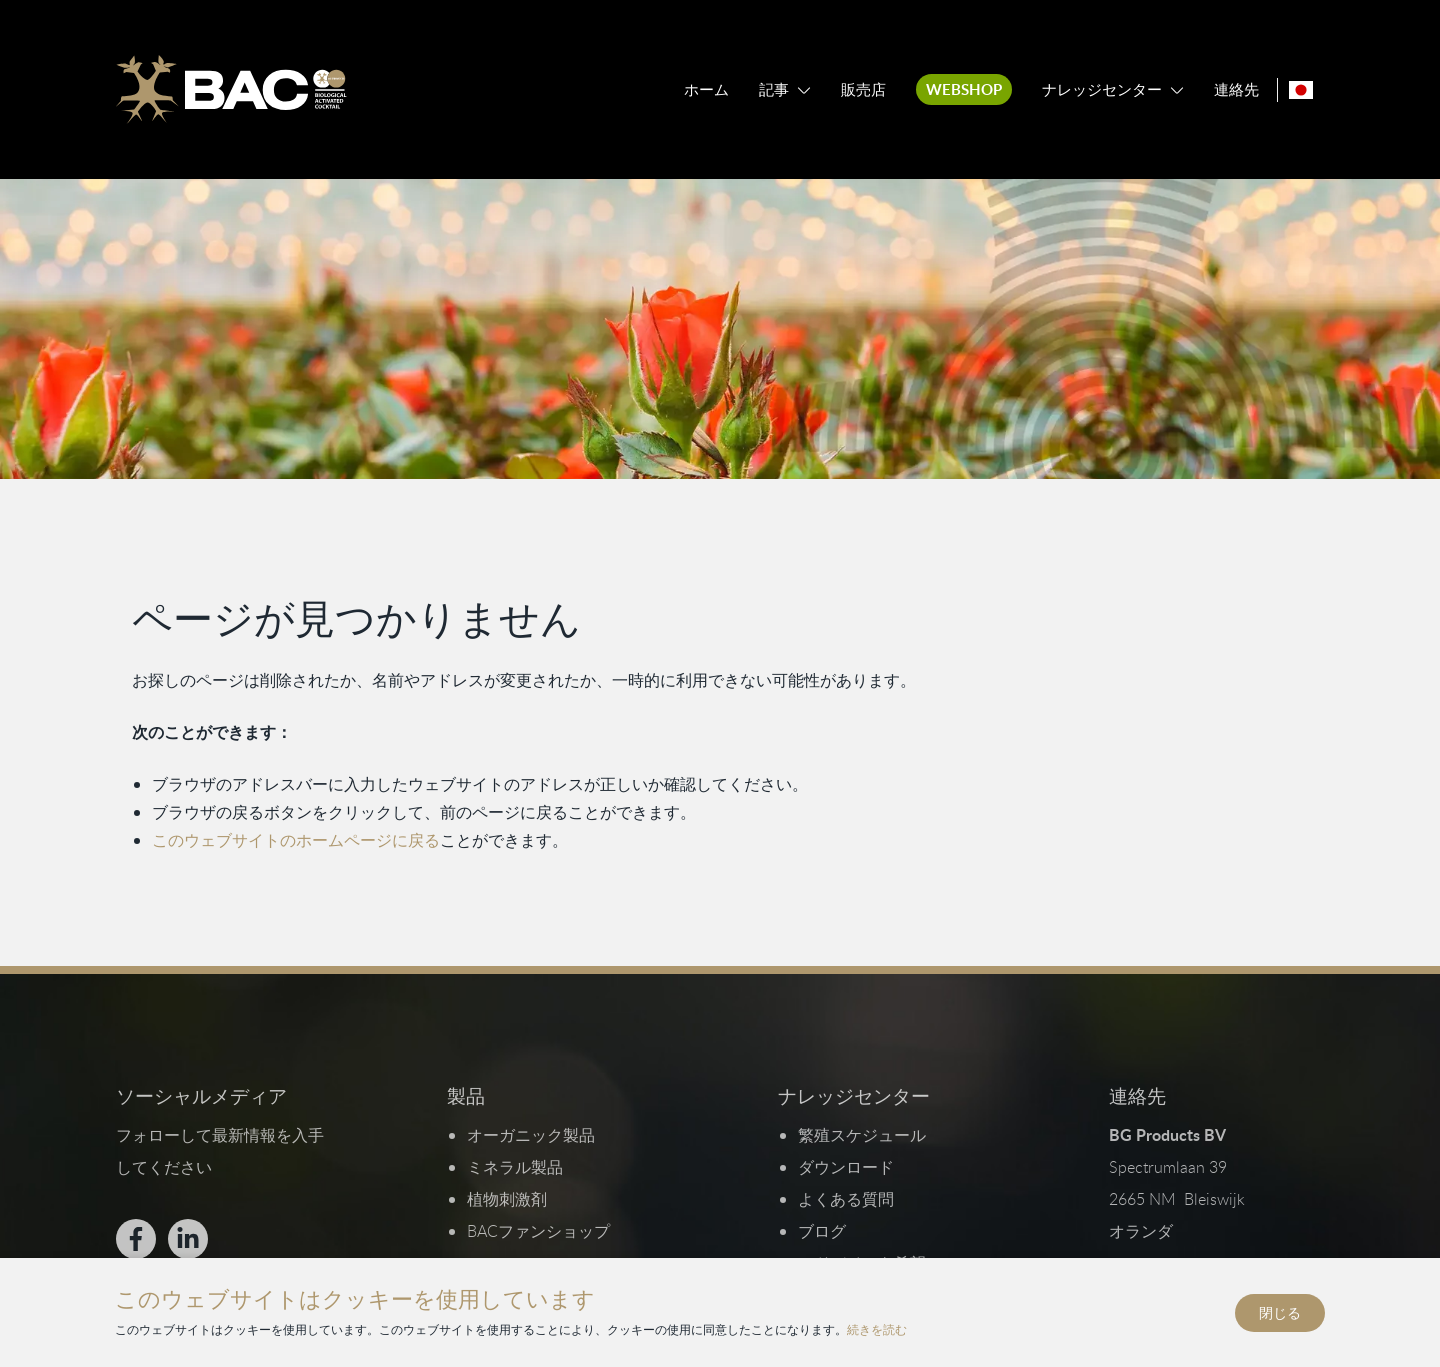  Describe the element at coordinates (1236, 89) in the screenshot. I see `連絡先` at that location.